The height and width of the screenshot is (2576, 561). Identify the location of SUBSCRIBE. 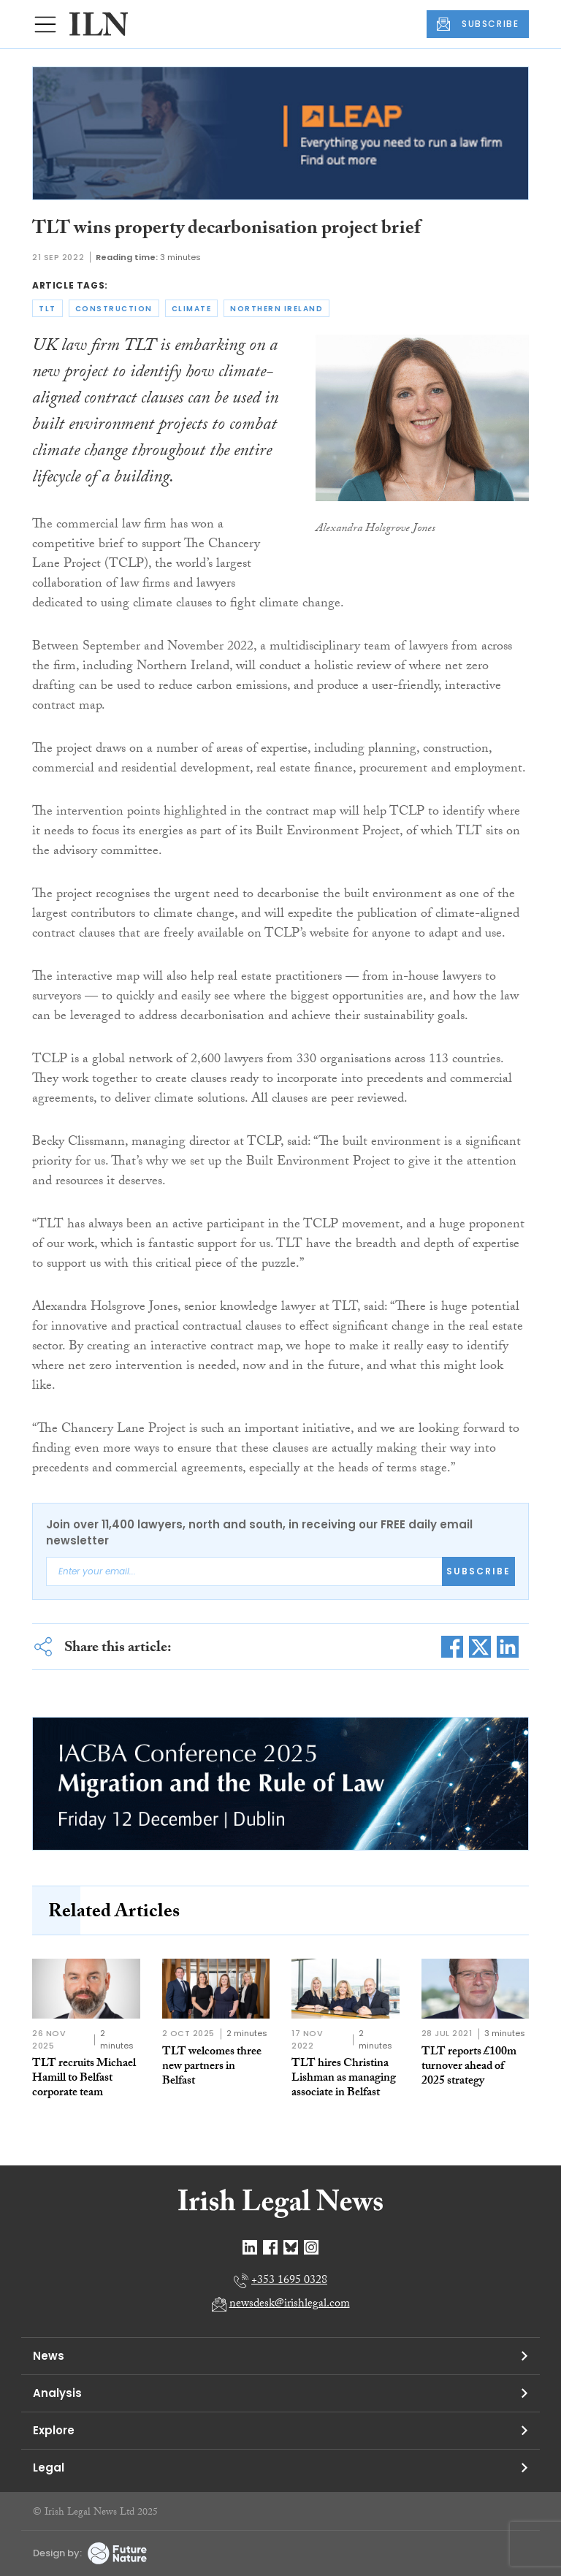
(478, 24).